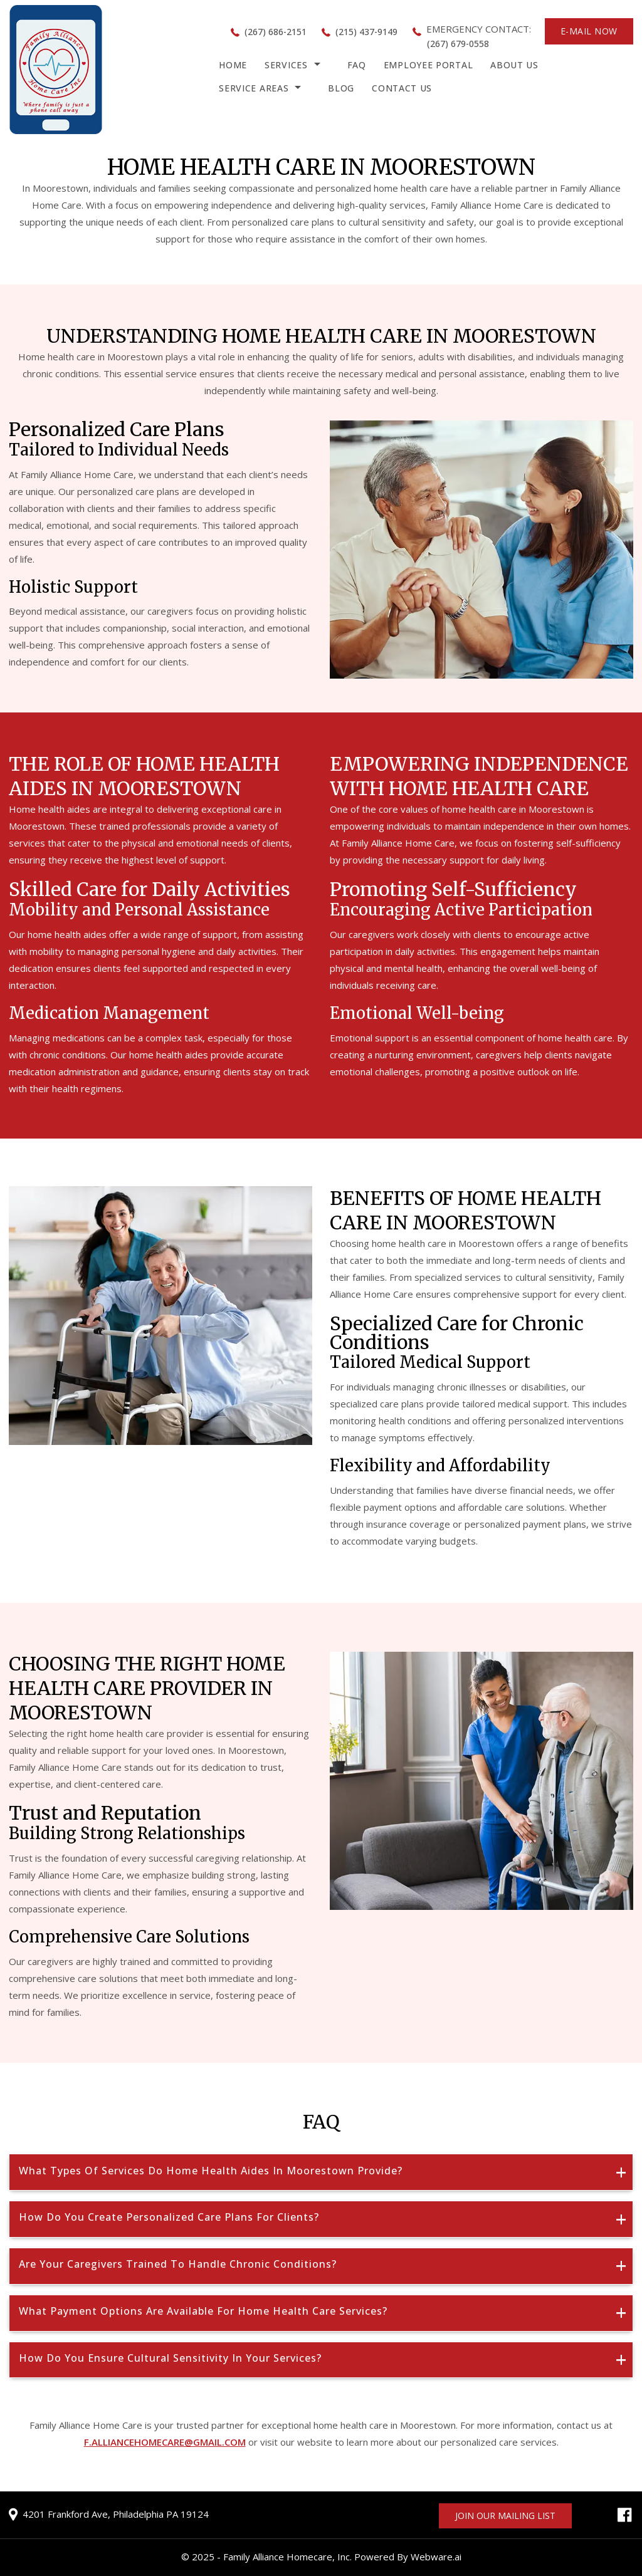  What do you see at coordinates (428, 65) in the screenshot?
I see `Employee Portal` at bounding box center [428, 65].